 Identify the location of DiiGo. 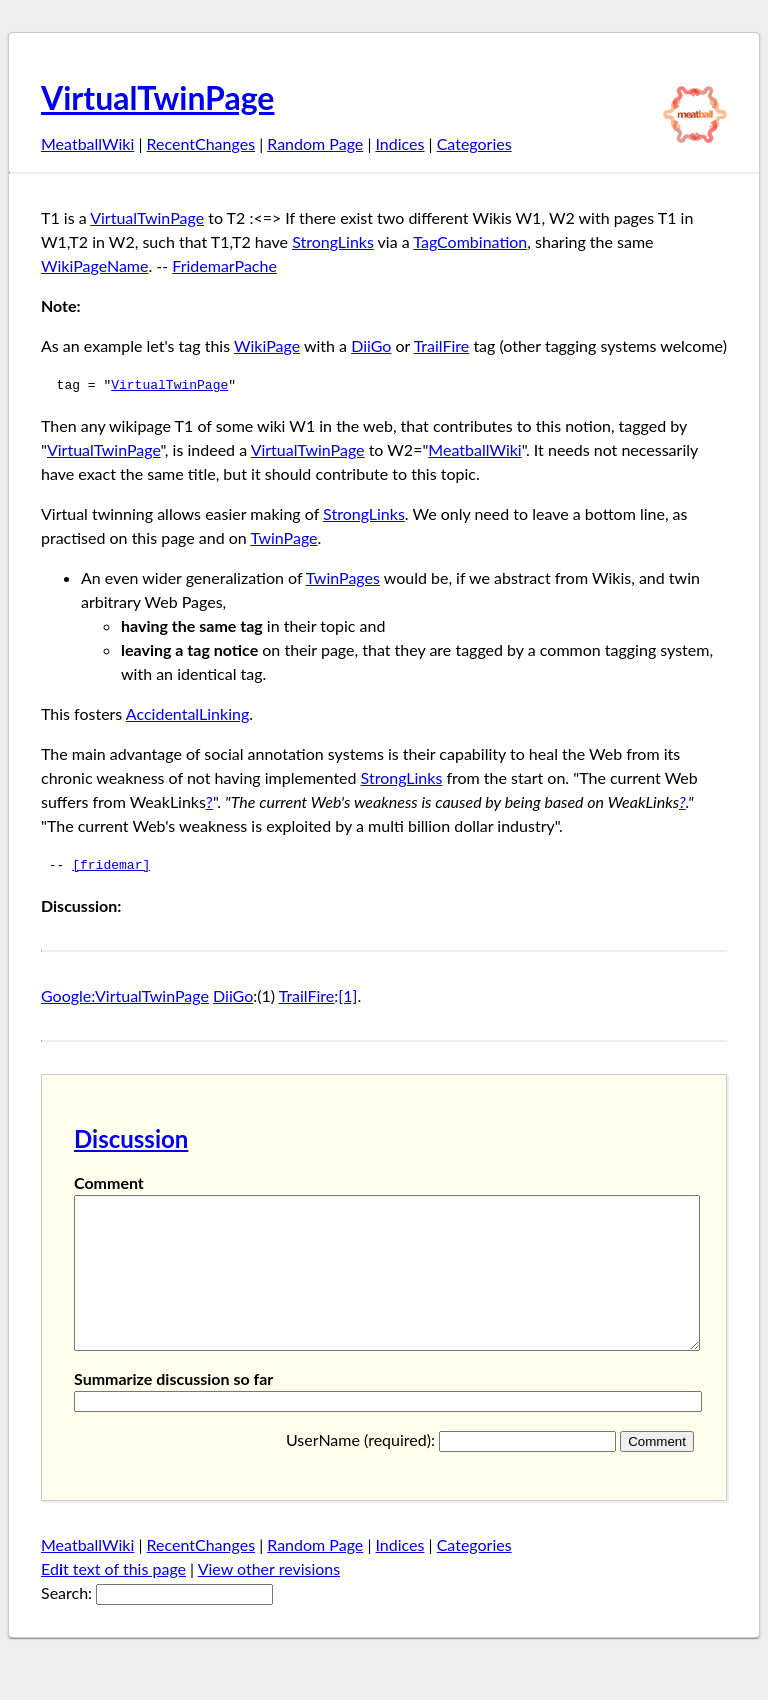
(371, 345).